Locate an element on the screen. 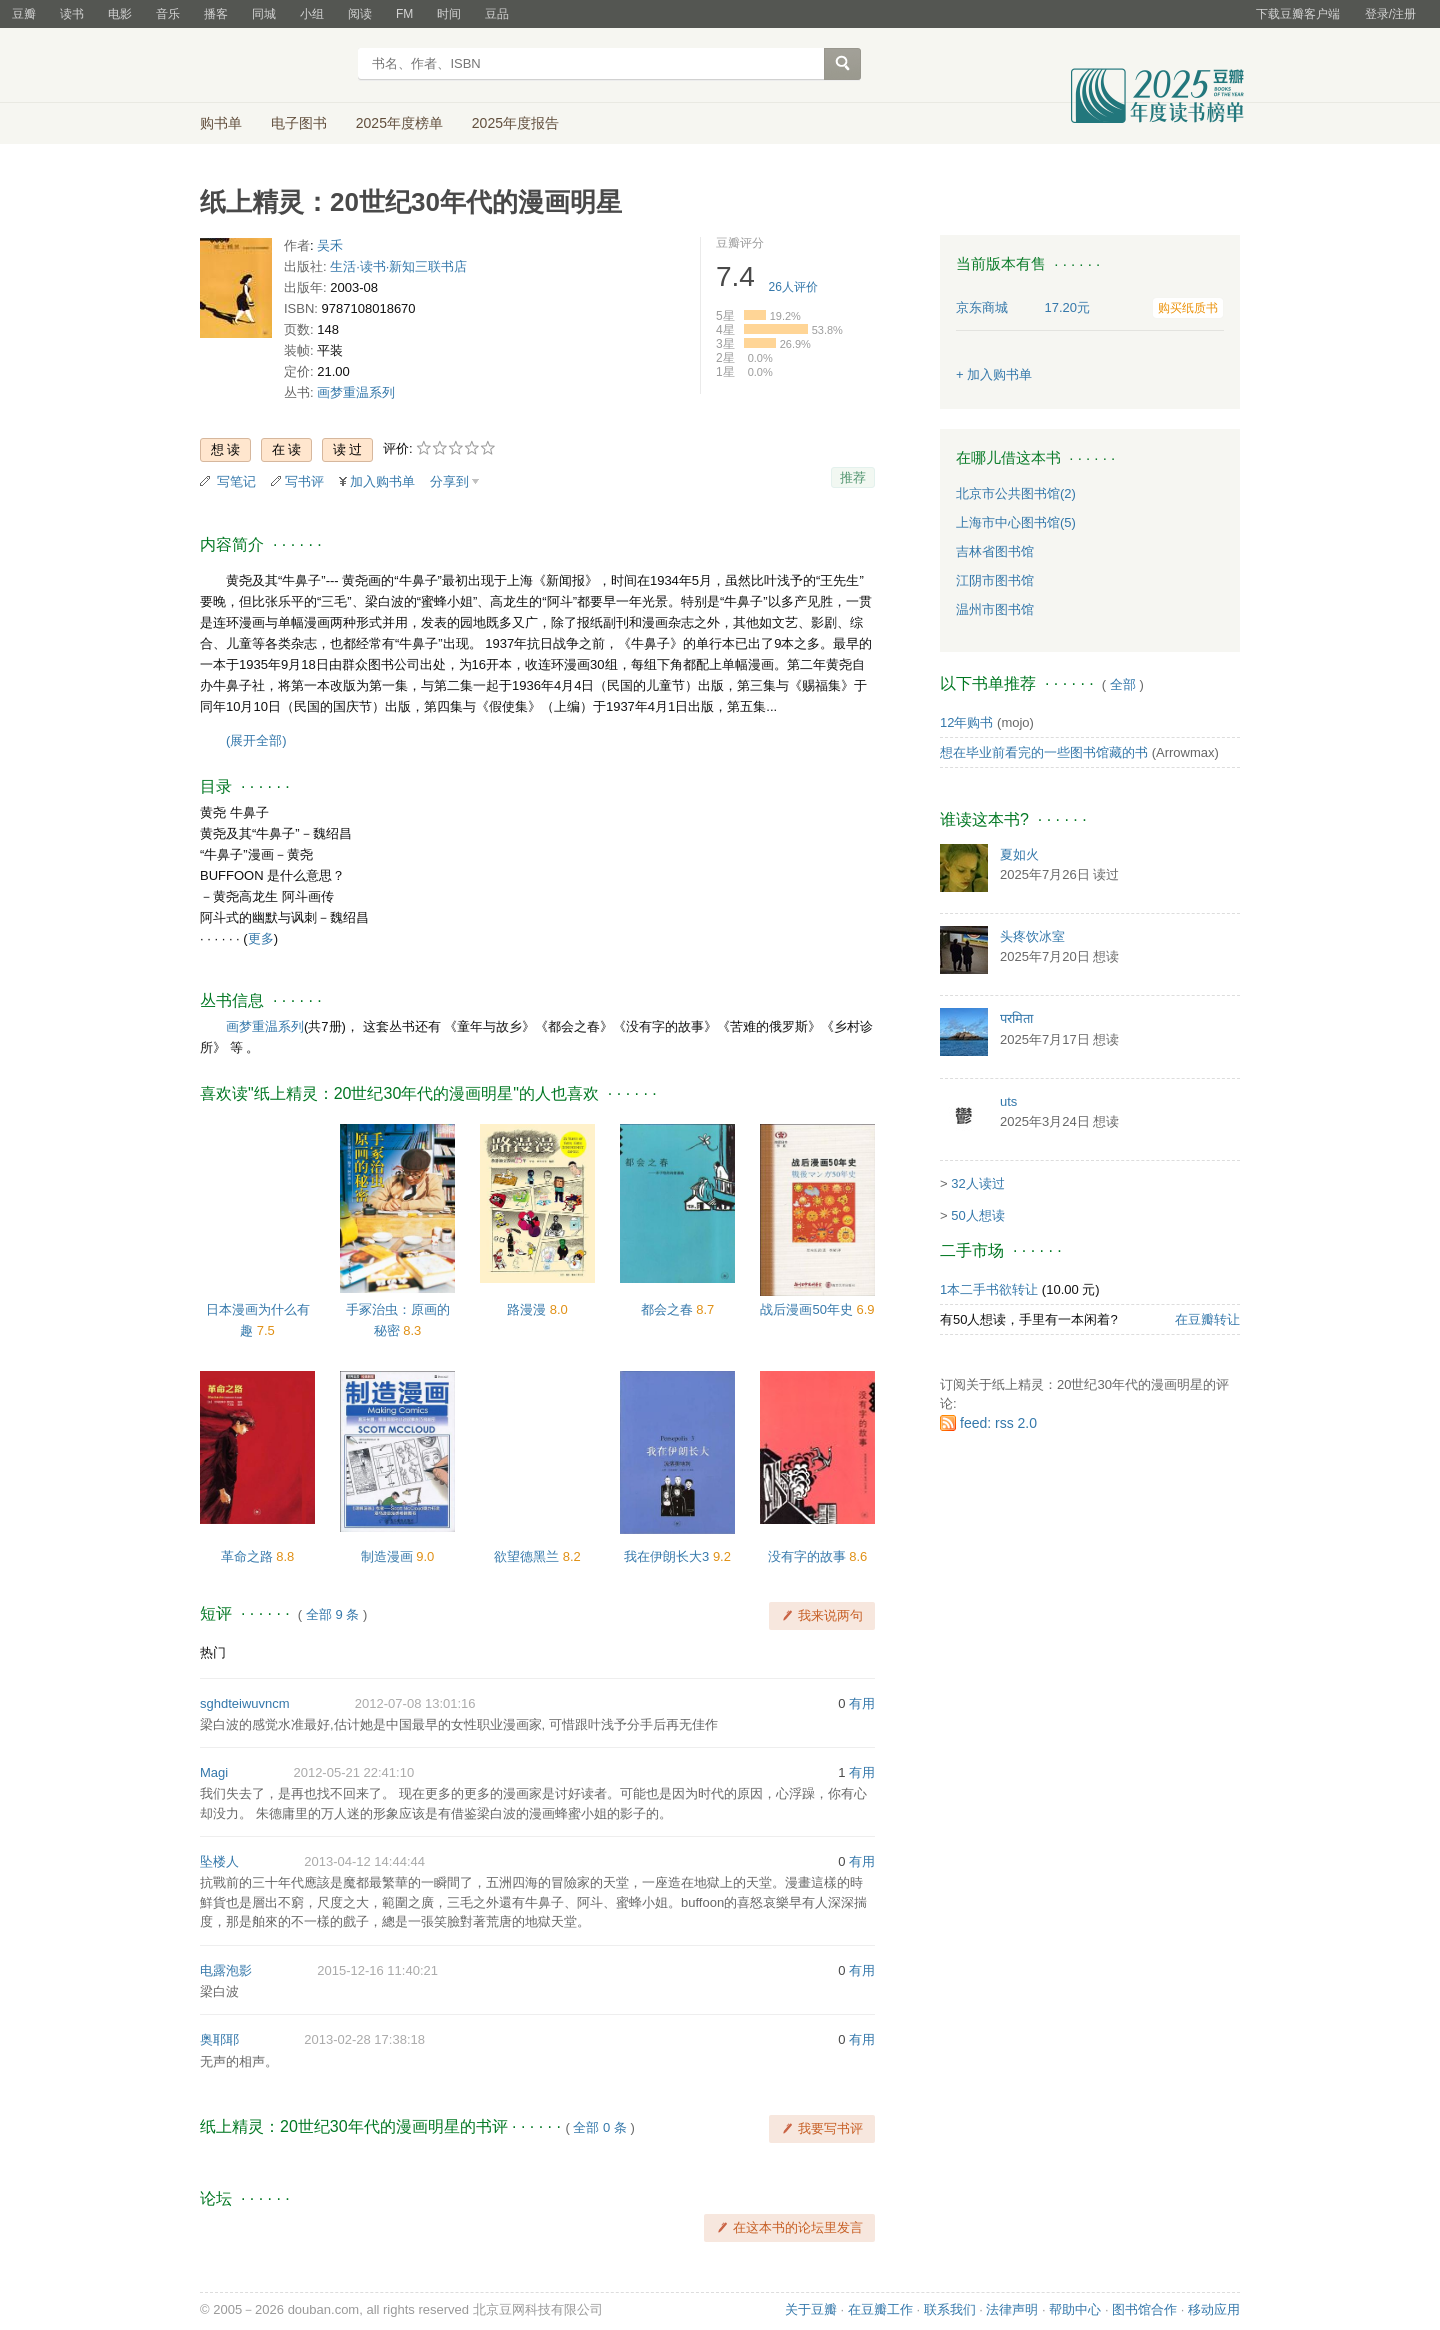 This screenshot has width=1440, height=2330. 写书评 is located at coordinates (304, 481).